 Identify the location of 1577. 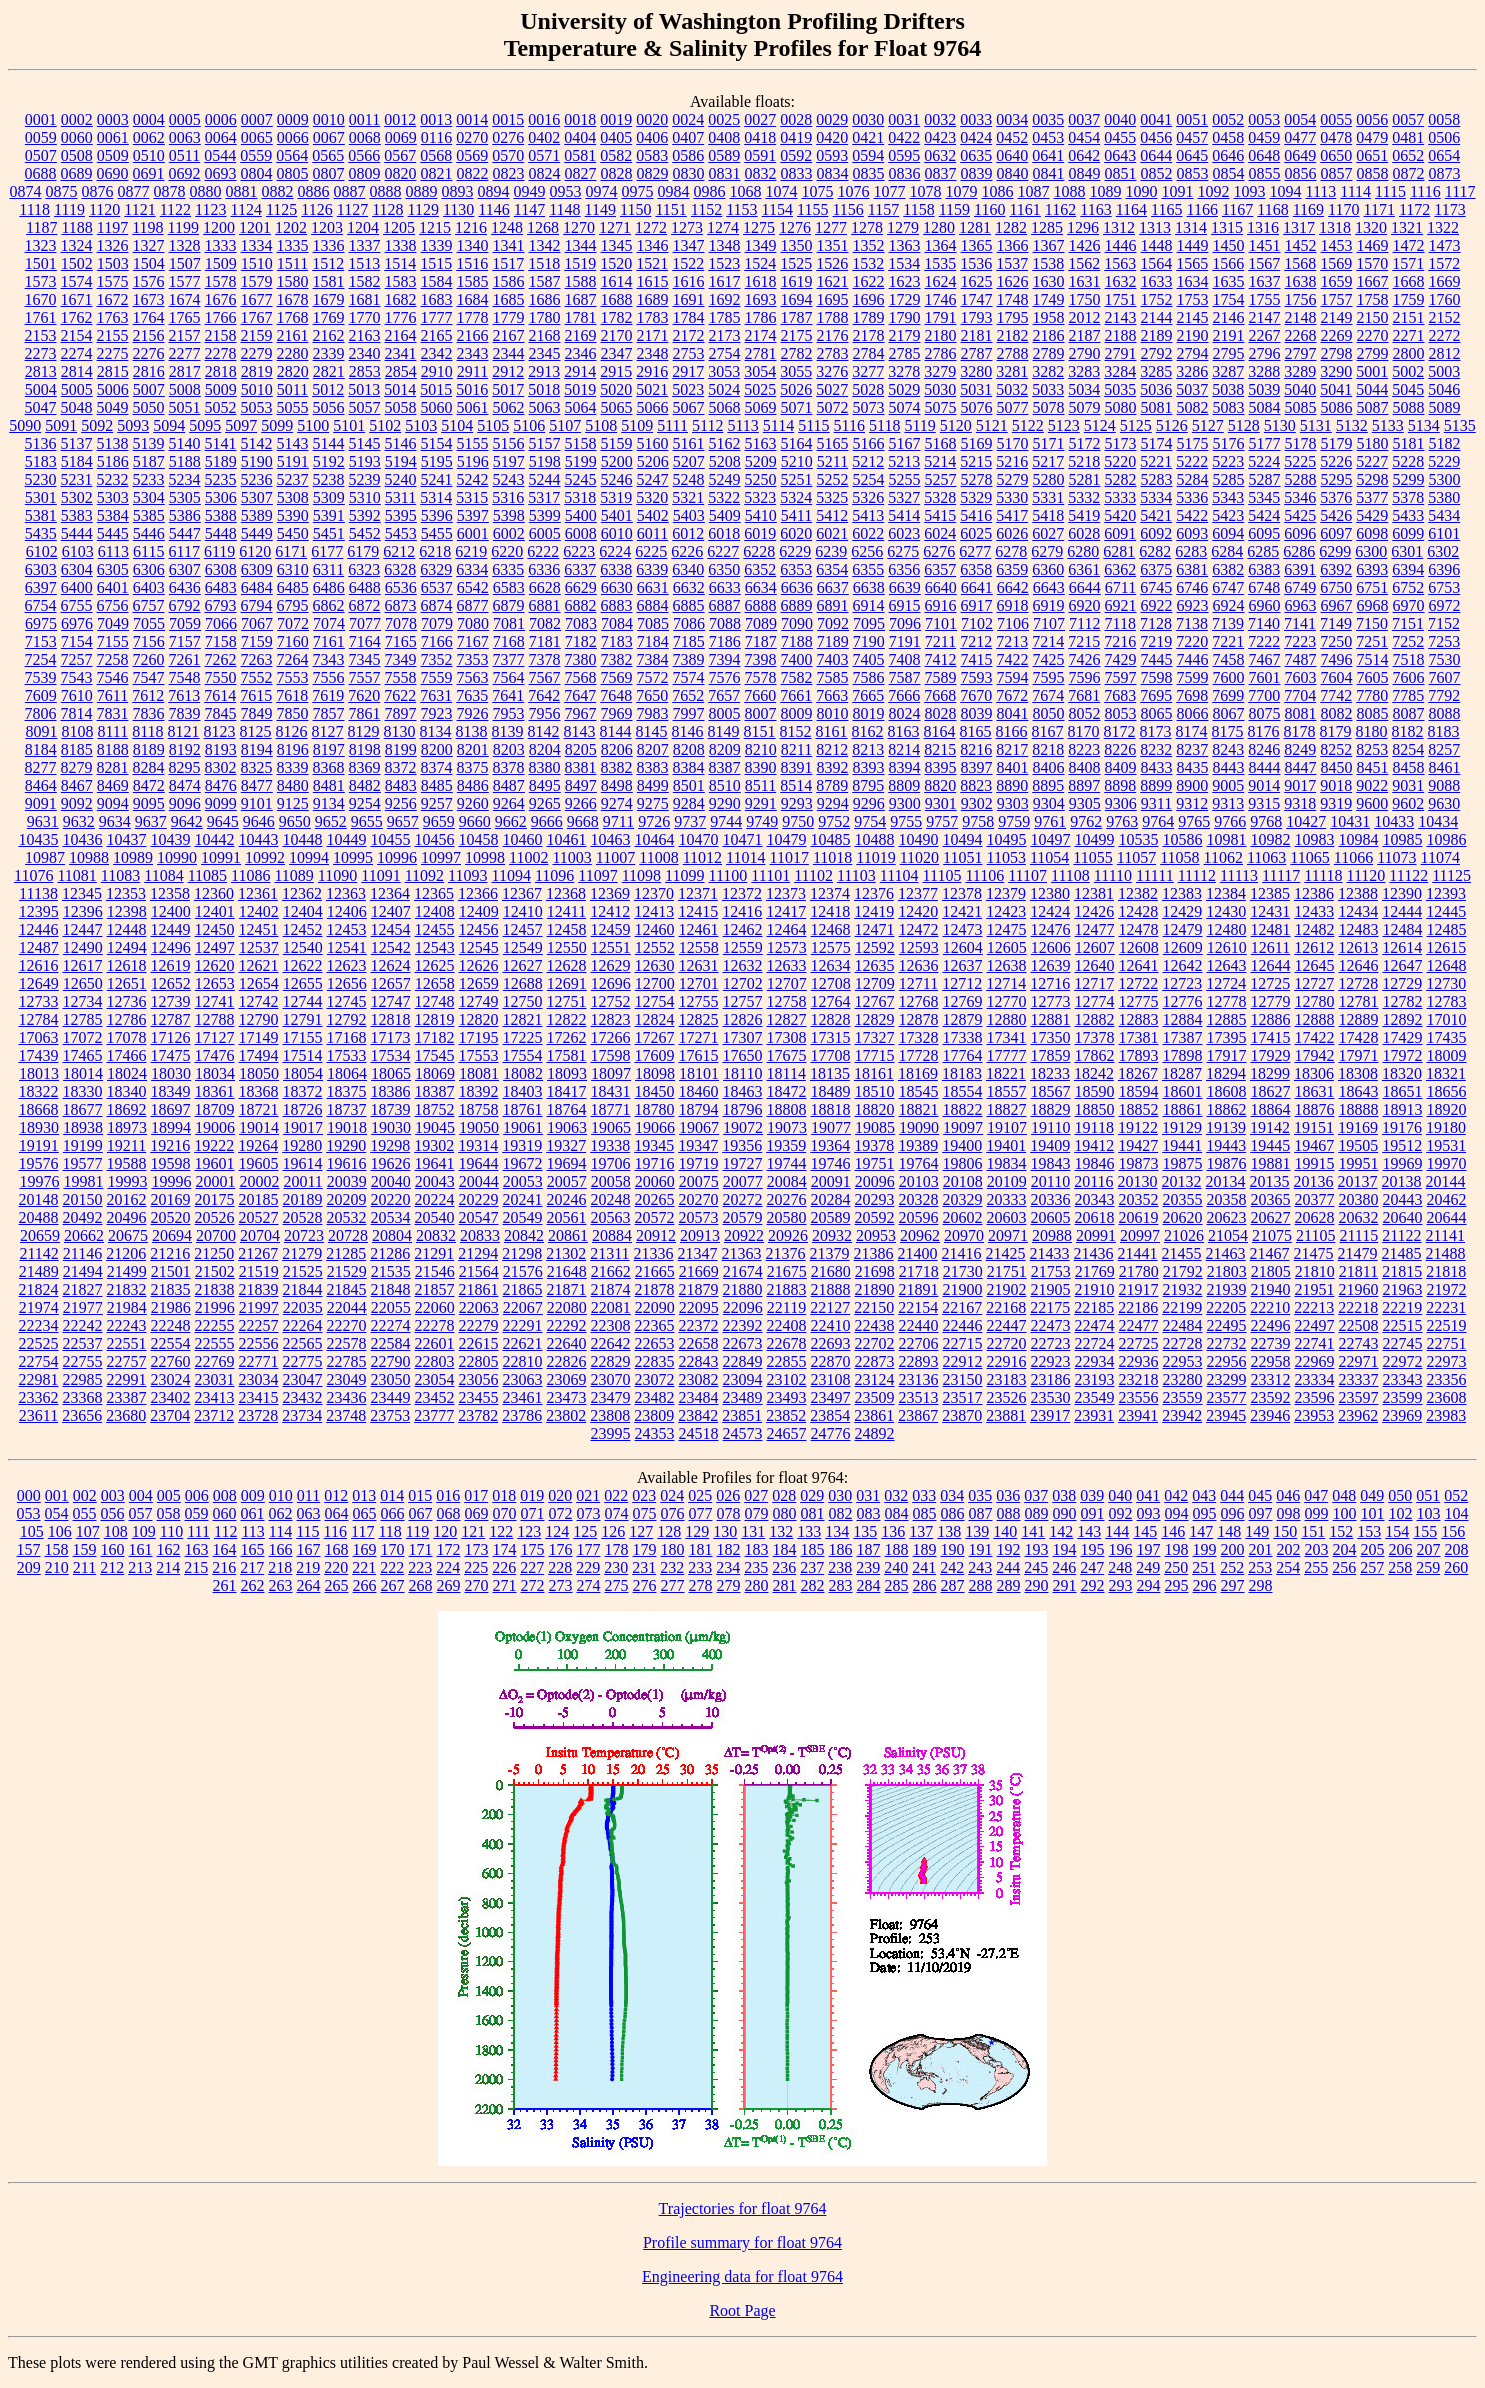
(185, 281).